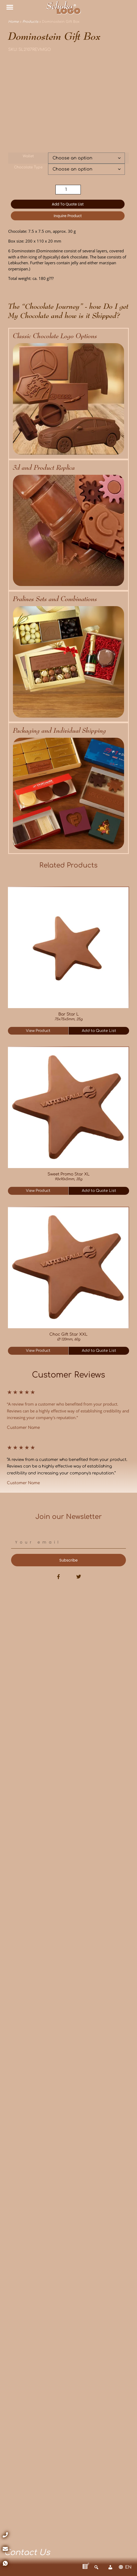 The height and width of the screenshot is (2576, 137). Describe the element at coordinates (30, 22) in the screenshot. I see `Products` at that location.